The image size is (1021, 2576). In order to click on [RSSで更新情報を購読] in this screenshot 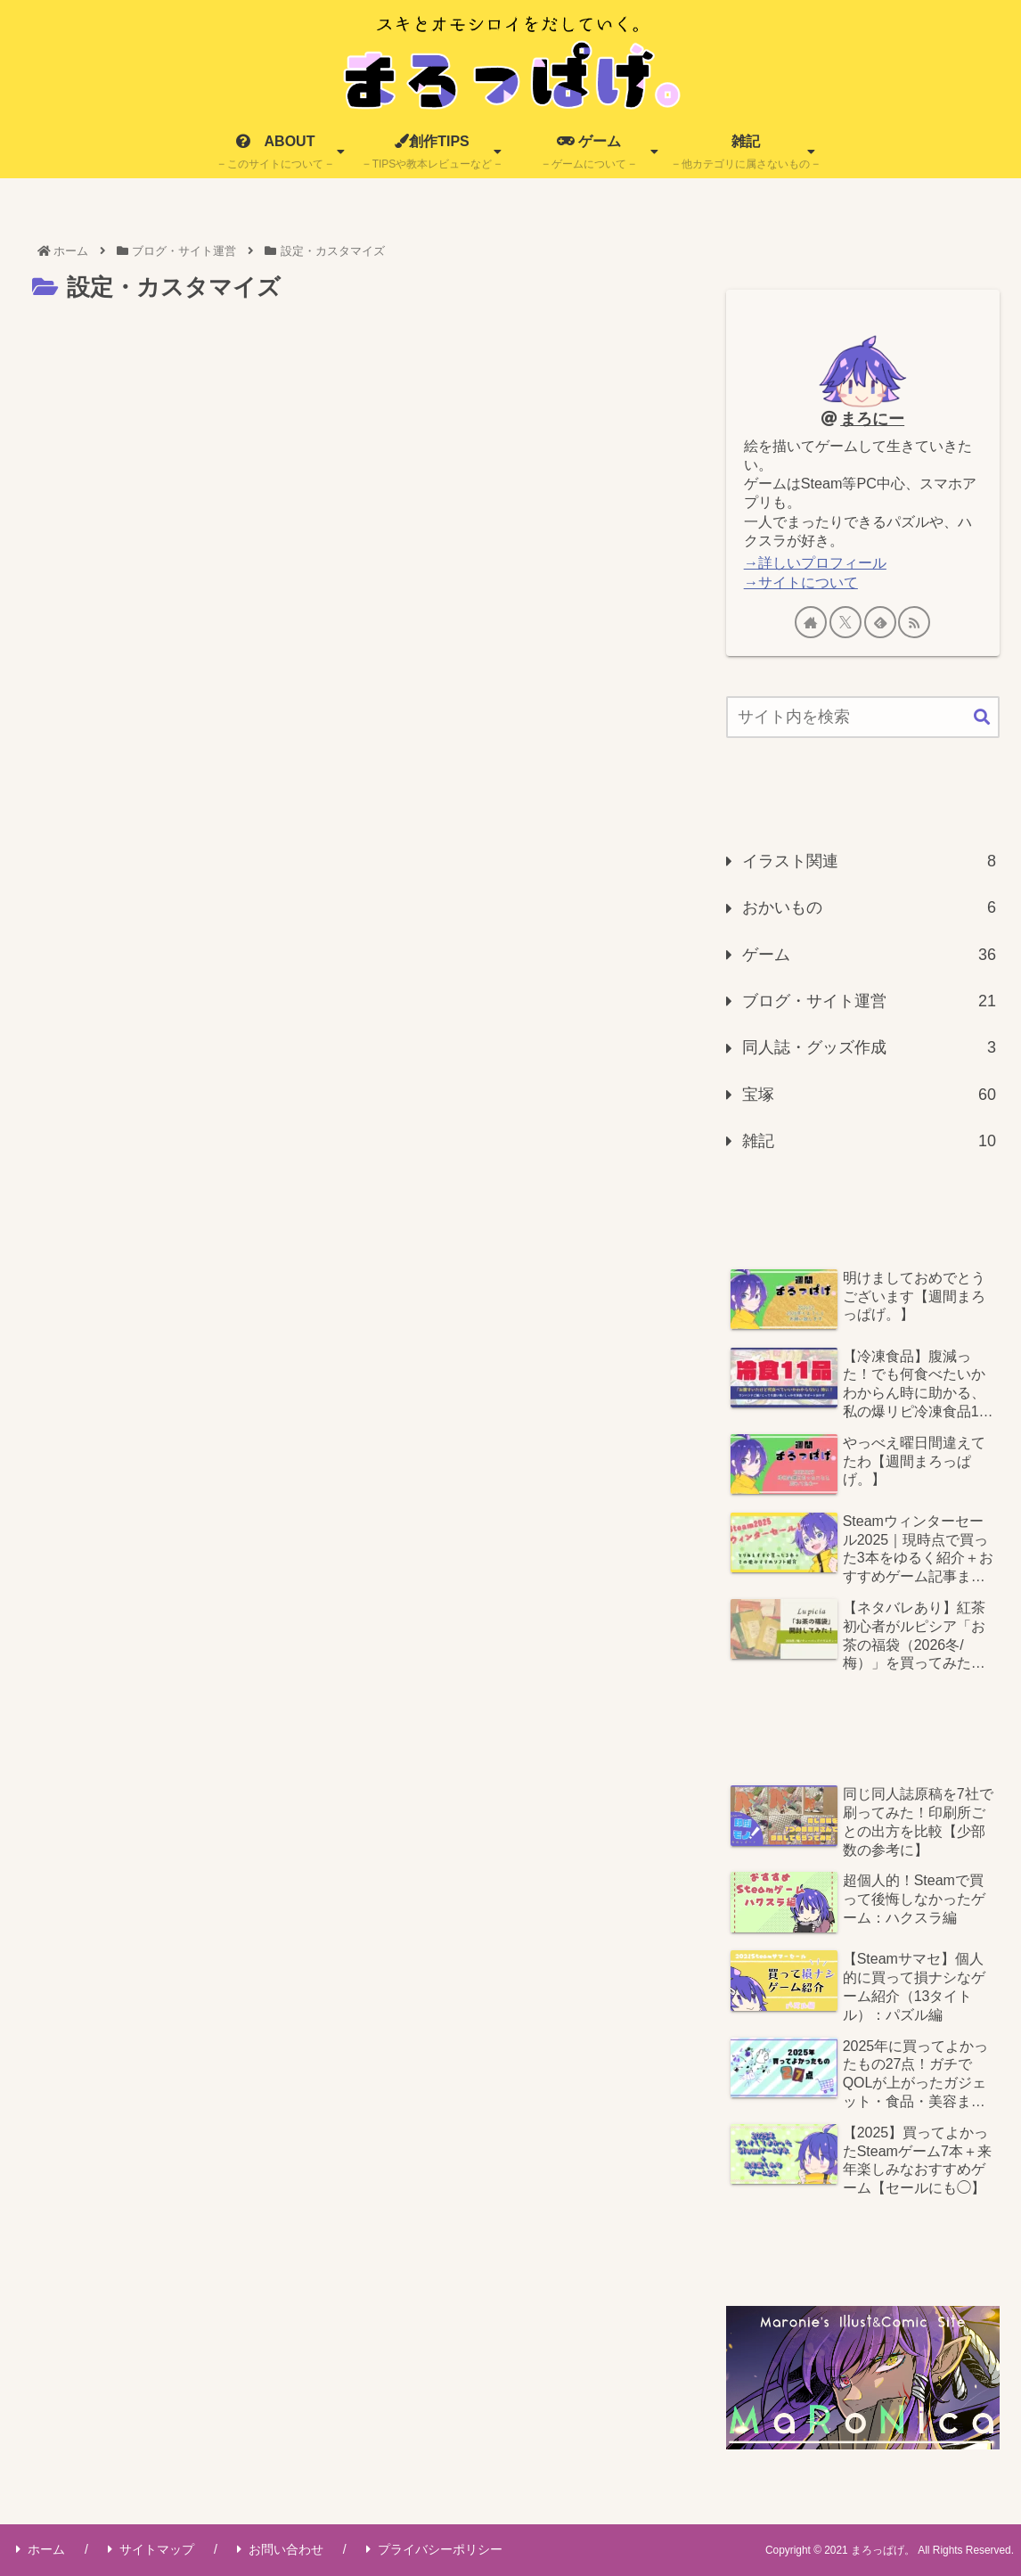, I will do `click(914, 622)`.